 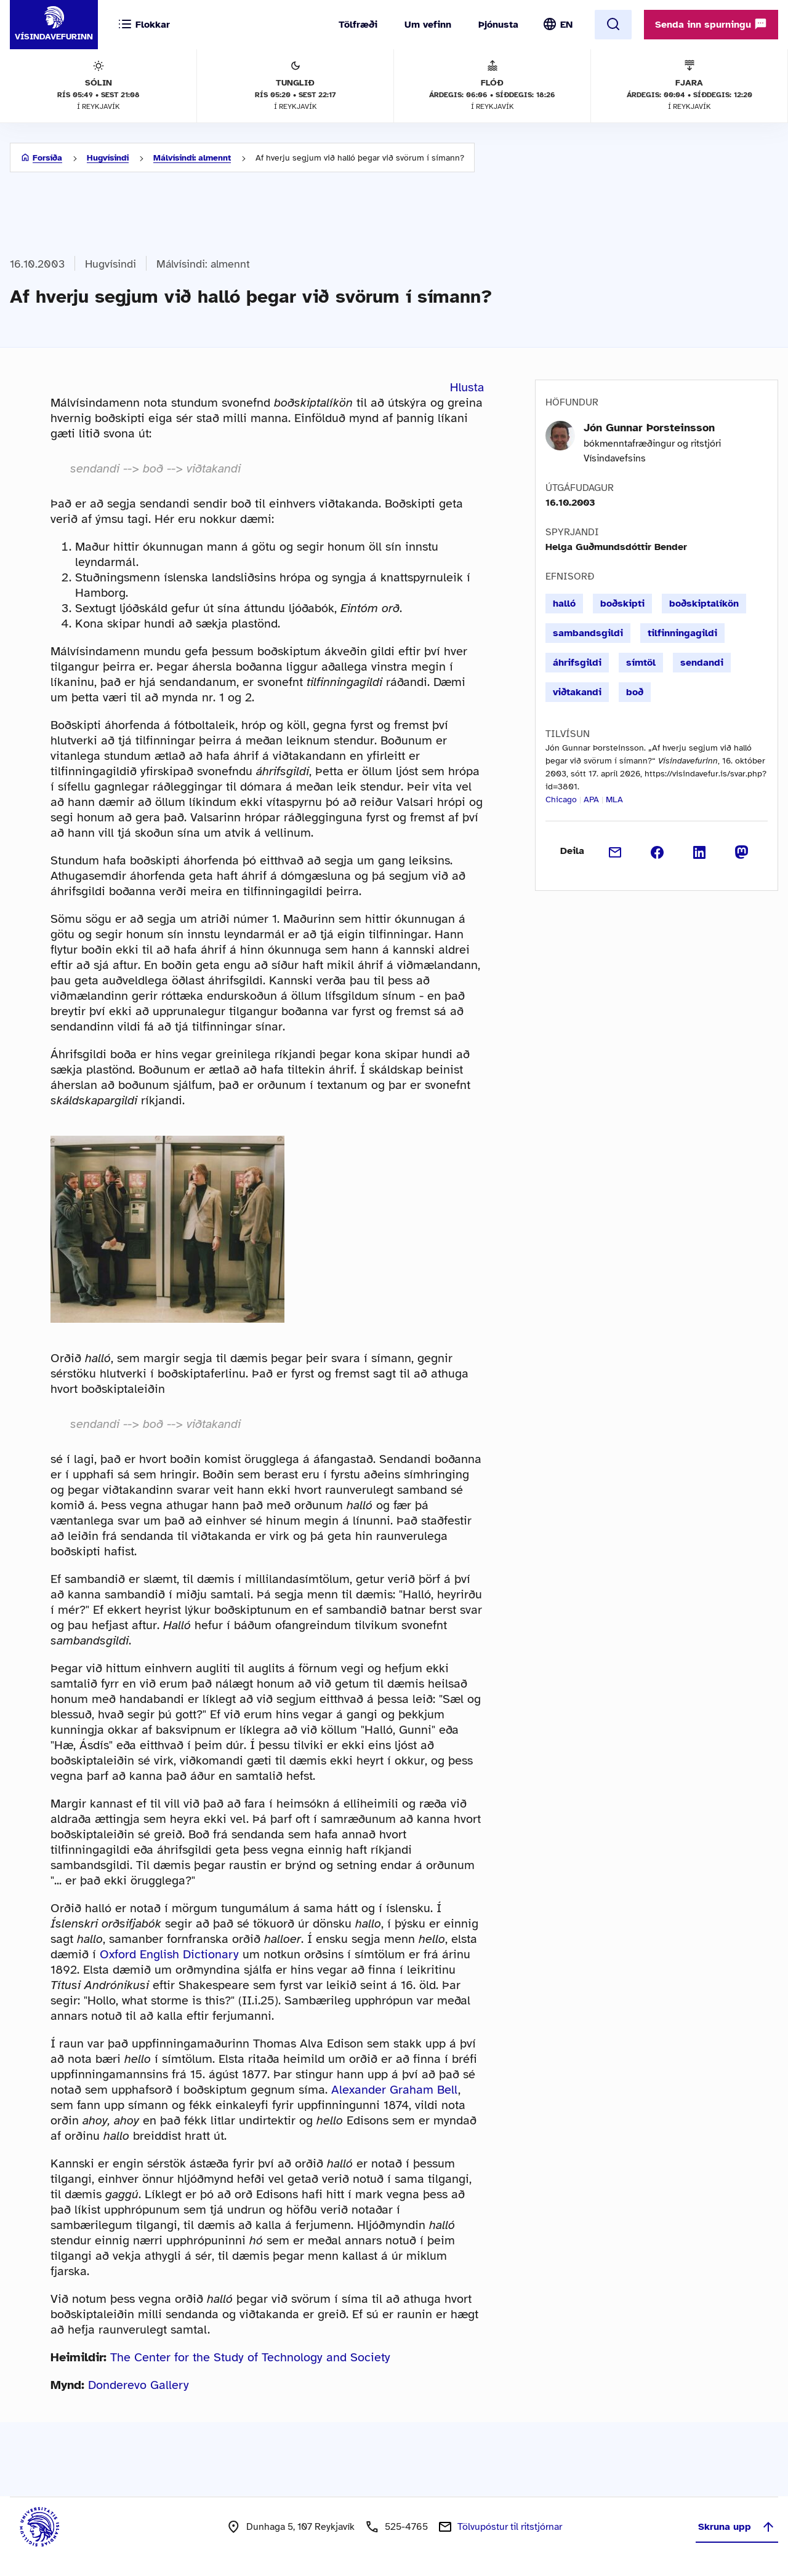 What do you see at coordinates (427, 24) in the screenshot?
I see `Um vefinn` at bounding box center [427, 24].